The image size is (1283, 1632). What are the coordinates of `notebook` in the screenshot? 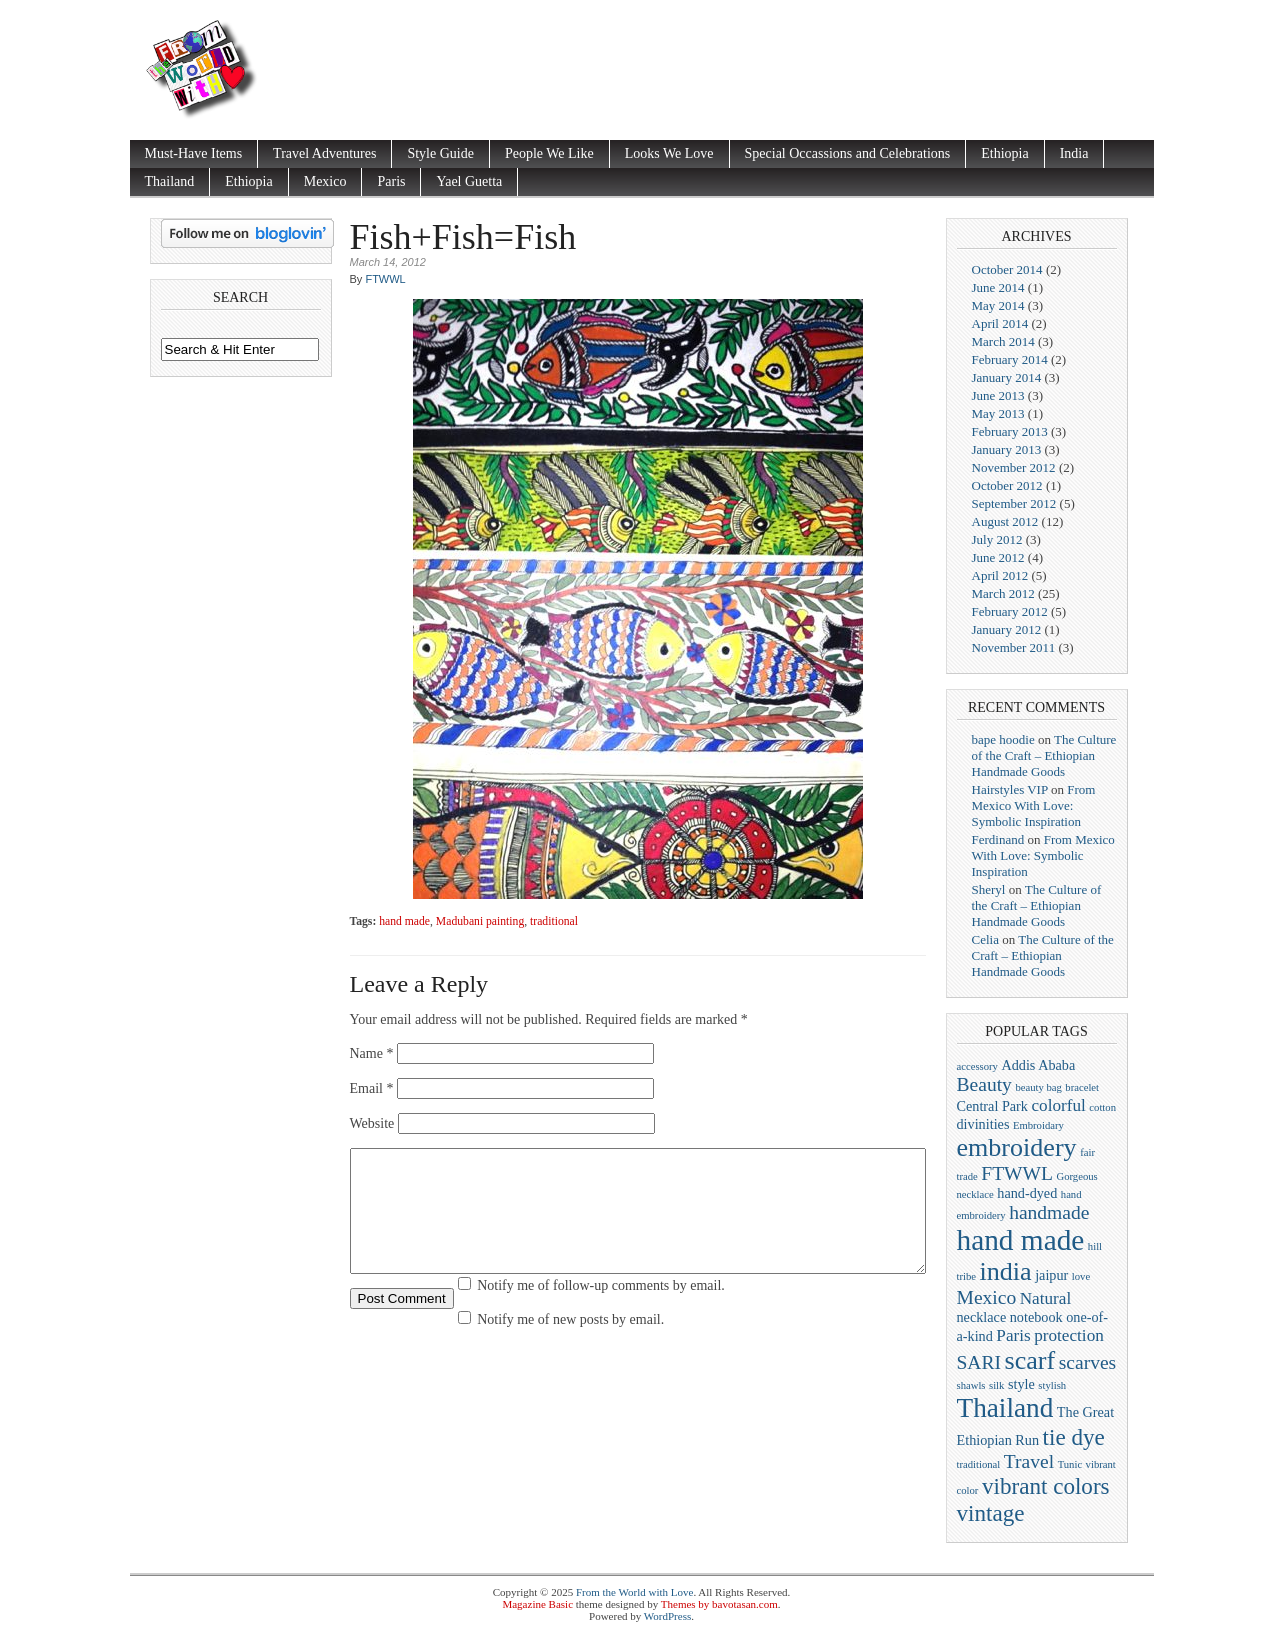 It's located at (1036, 1317).